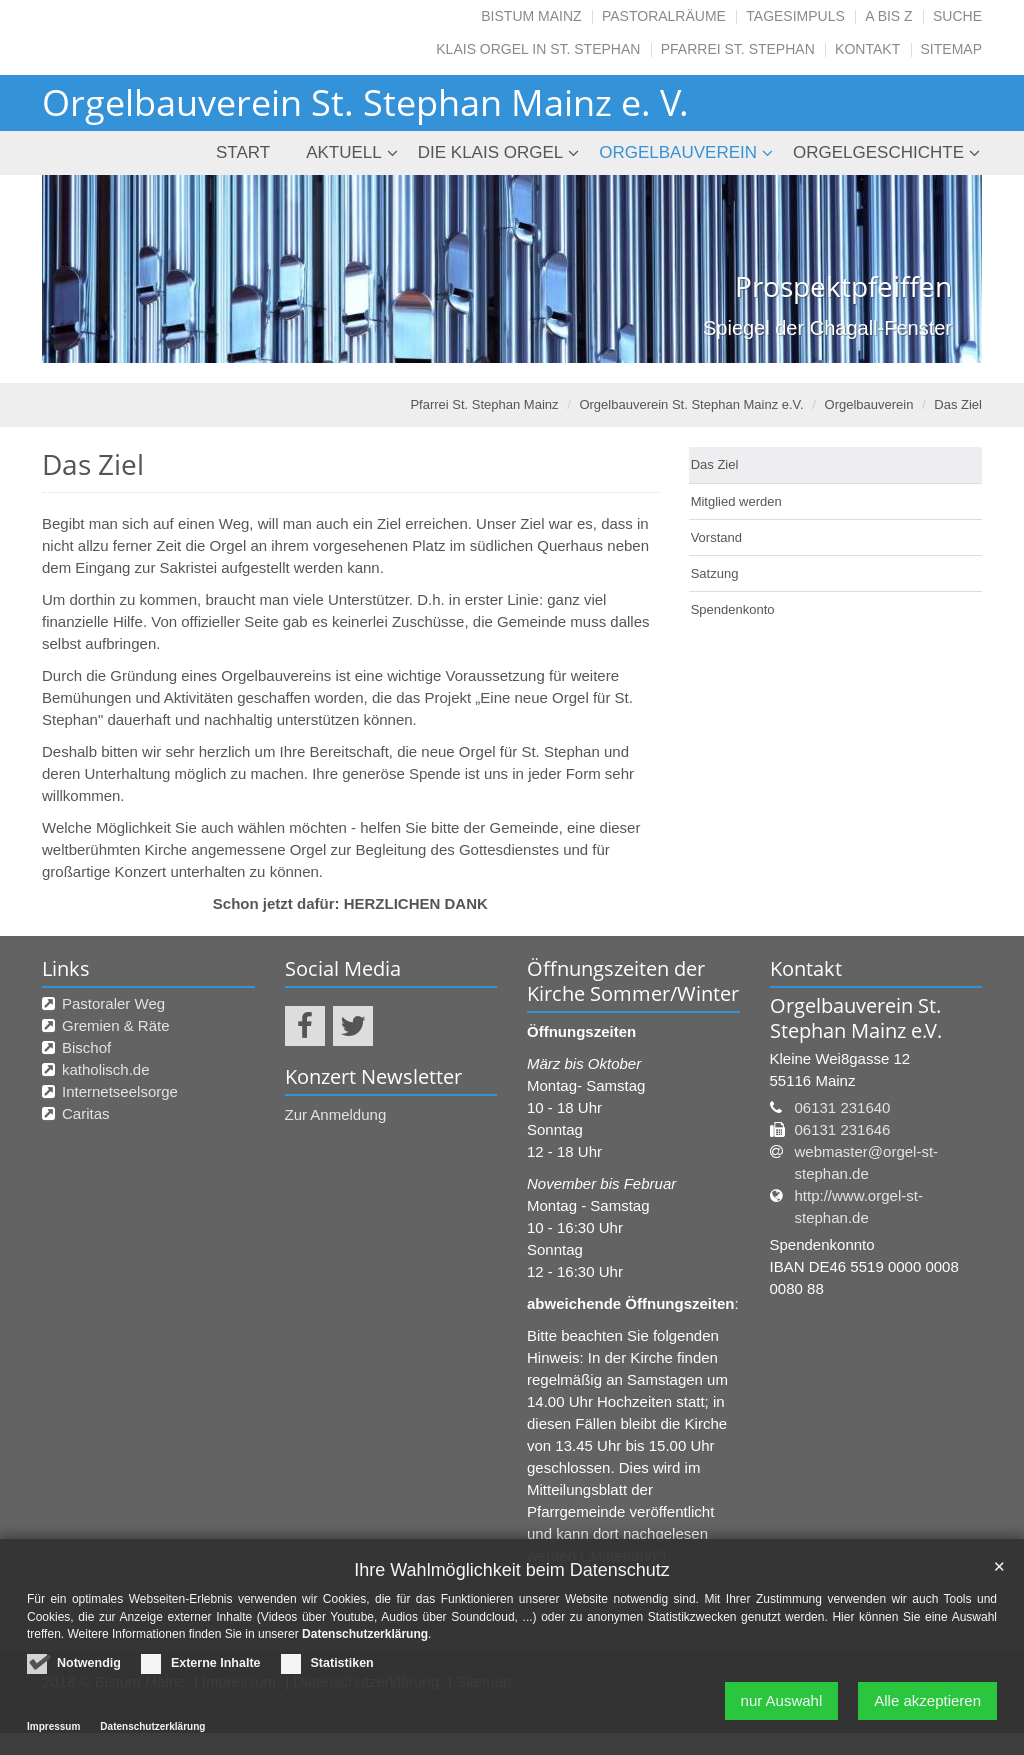 This screenshot has height=1755, width=1024. What do you see at coordinates (927, 1704) in the screenshot?
I see `Alle akzeptieren` at bounding box center [927, 1704].